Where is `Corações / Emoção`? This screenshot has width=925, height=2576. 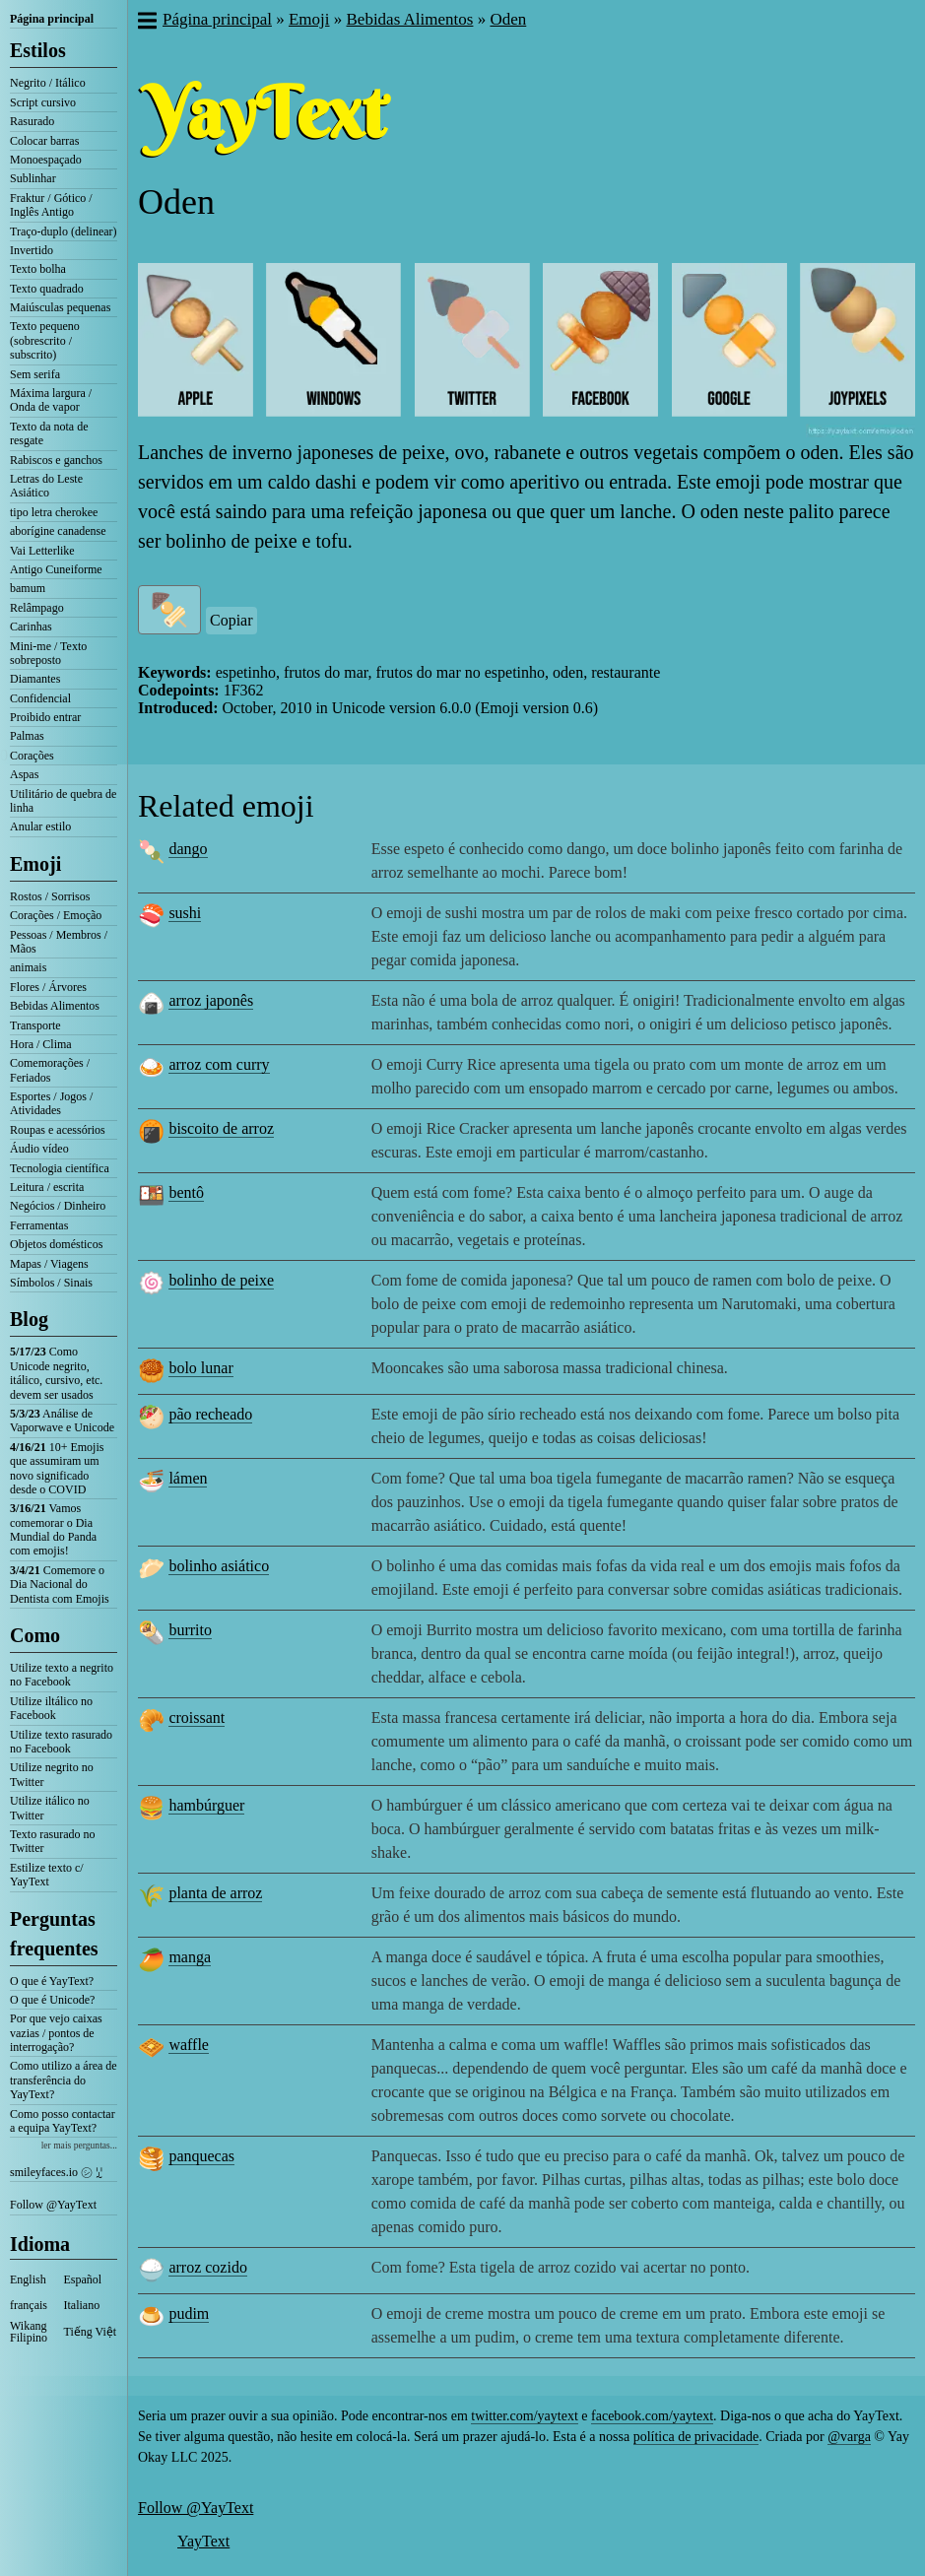
Corações / Emoção is located at coordinates (55, 915).